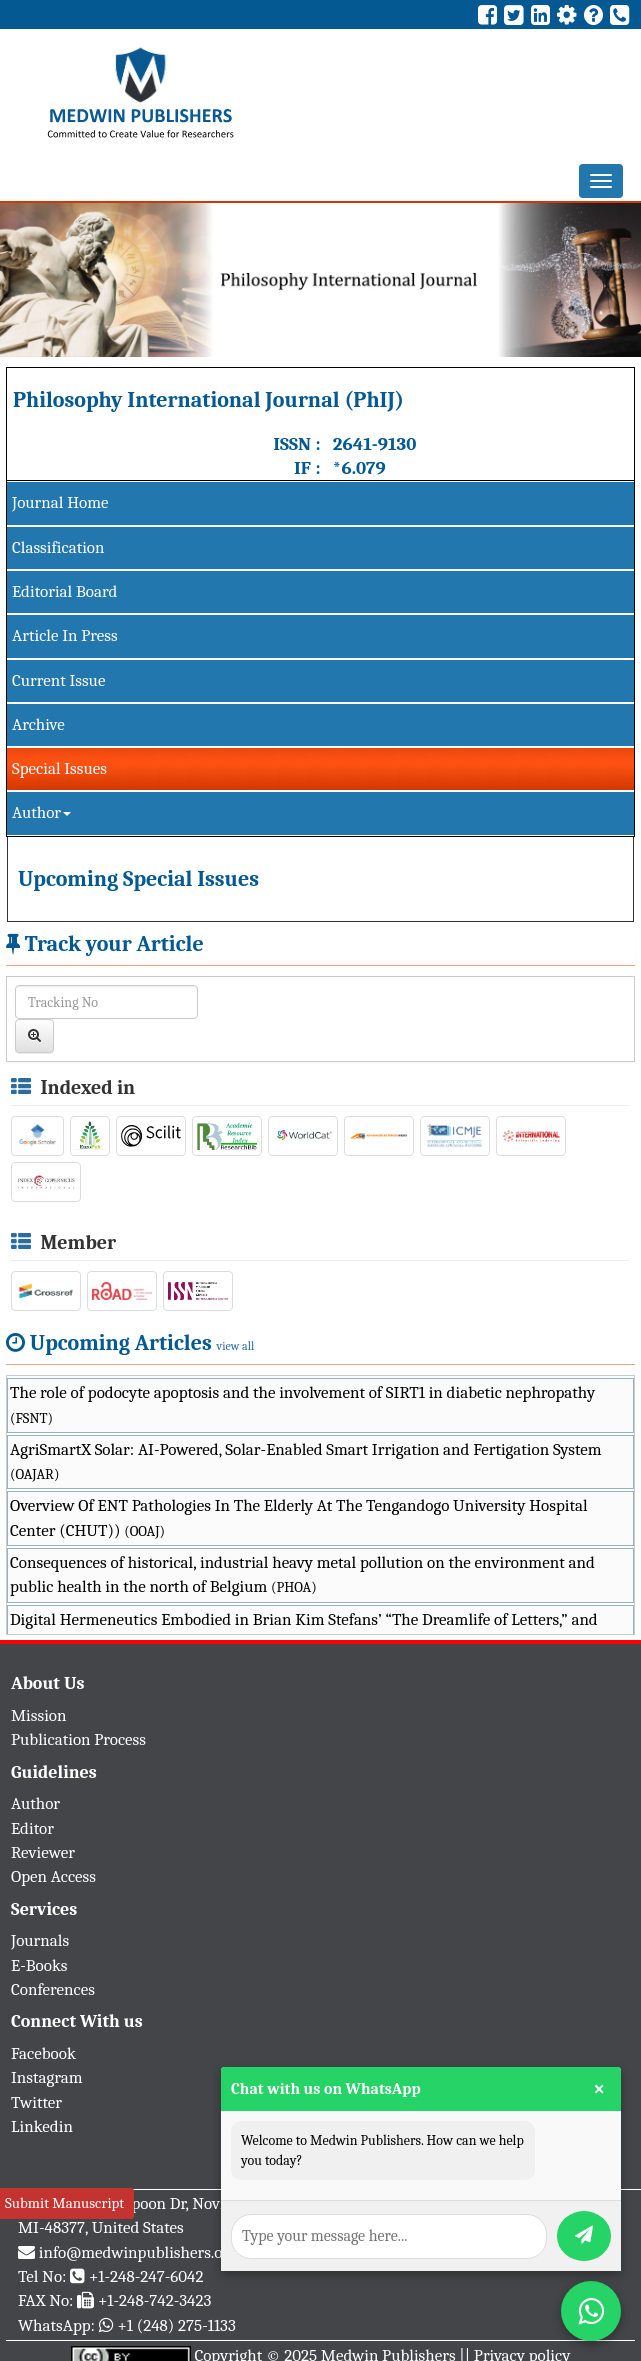  I want to click on Conferences, so click(53, 1989).